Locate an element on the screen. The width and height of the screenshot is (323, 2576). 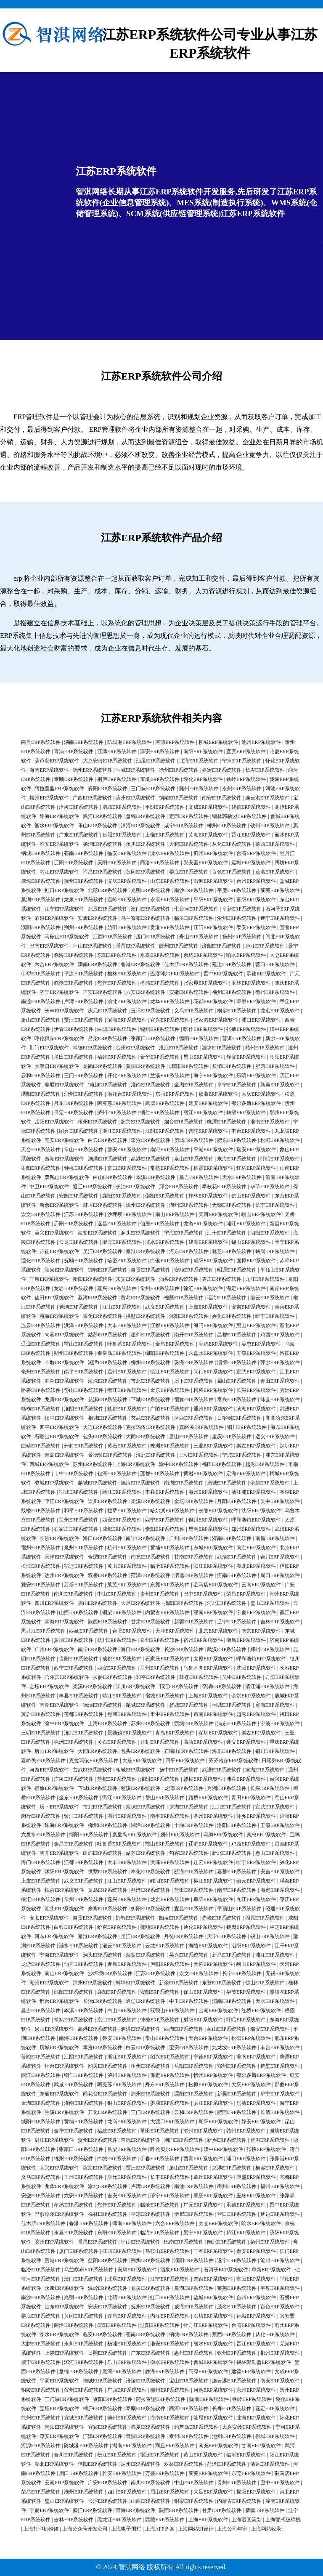
赣榆ERP系统软件 is located at coordinates (41, 1409).